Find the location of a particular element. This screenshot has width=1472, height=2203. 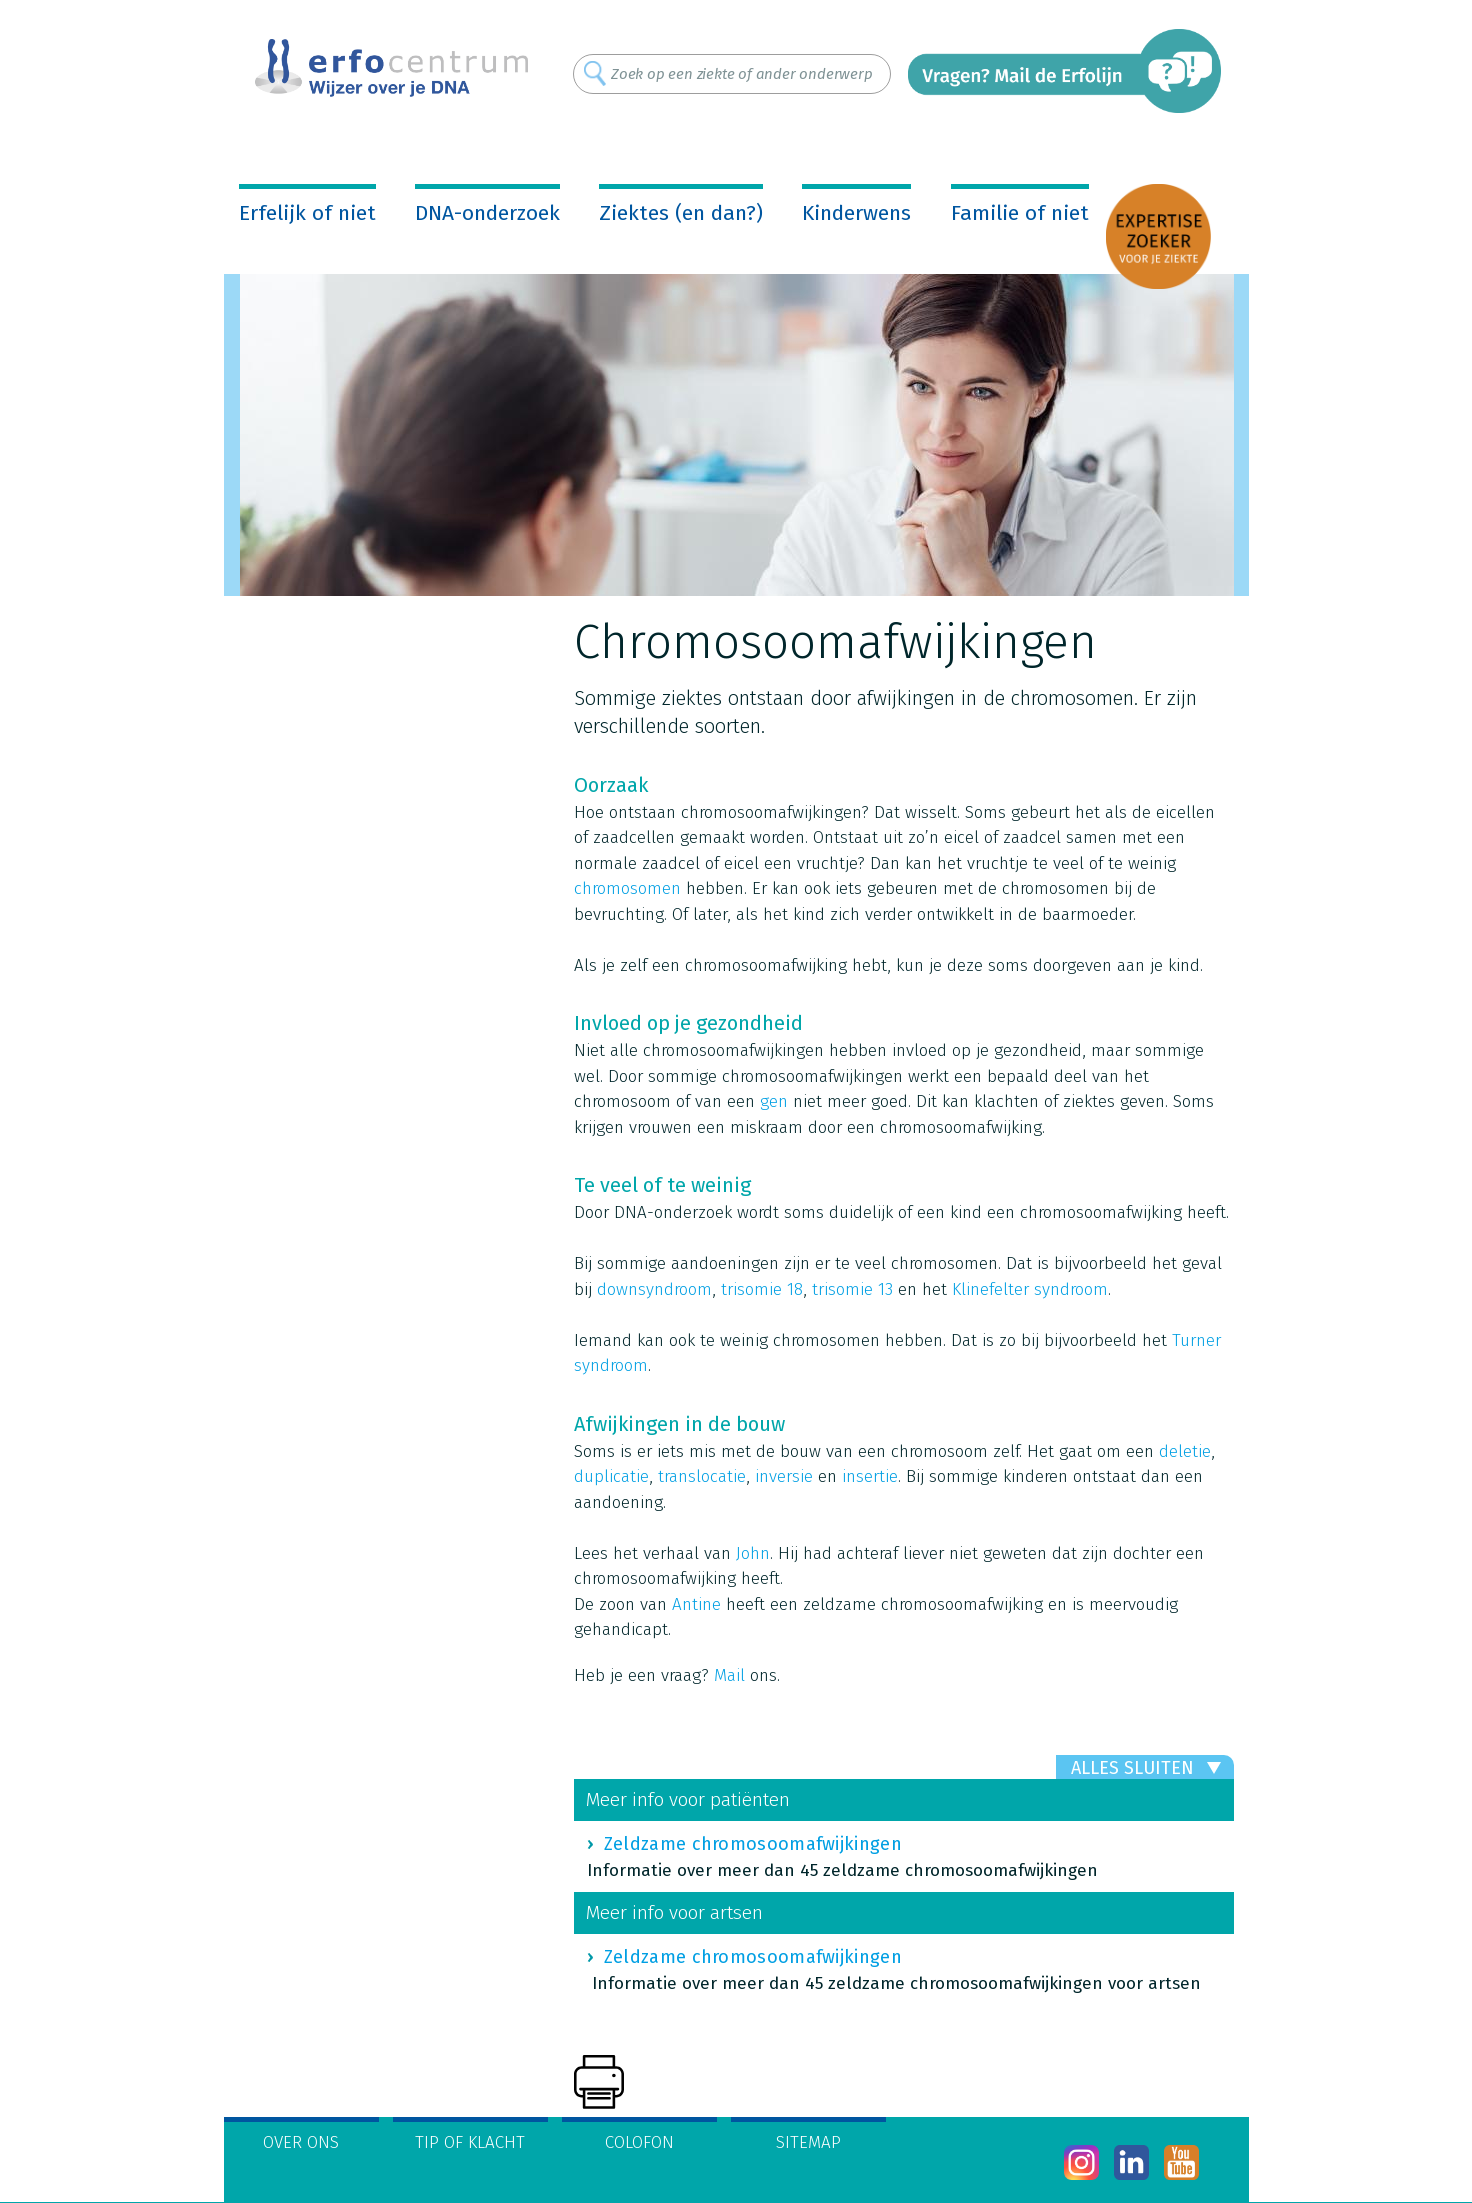

Sitemap is located at coordinates (808, 2142).